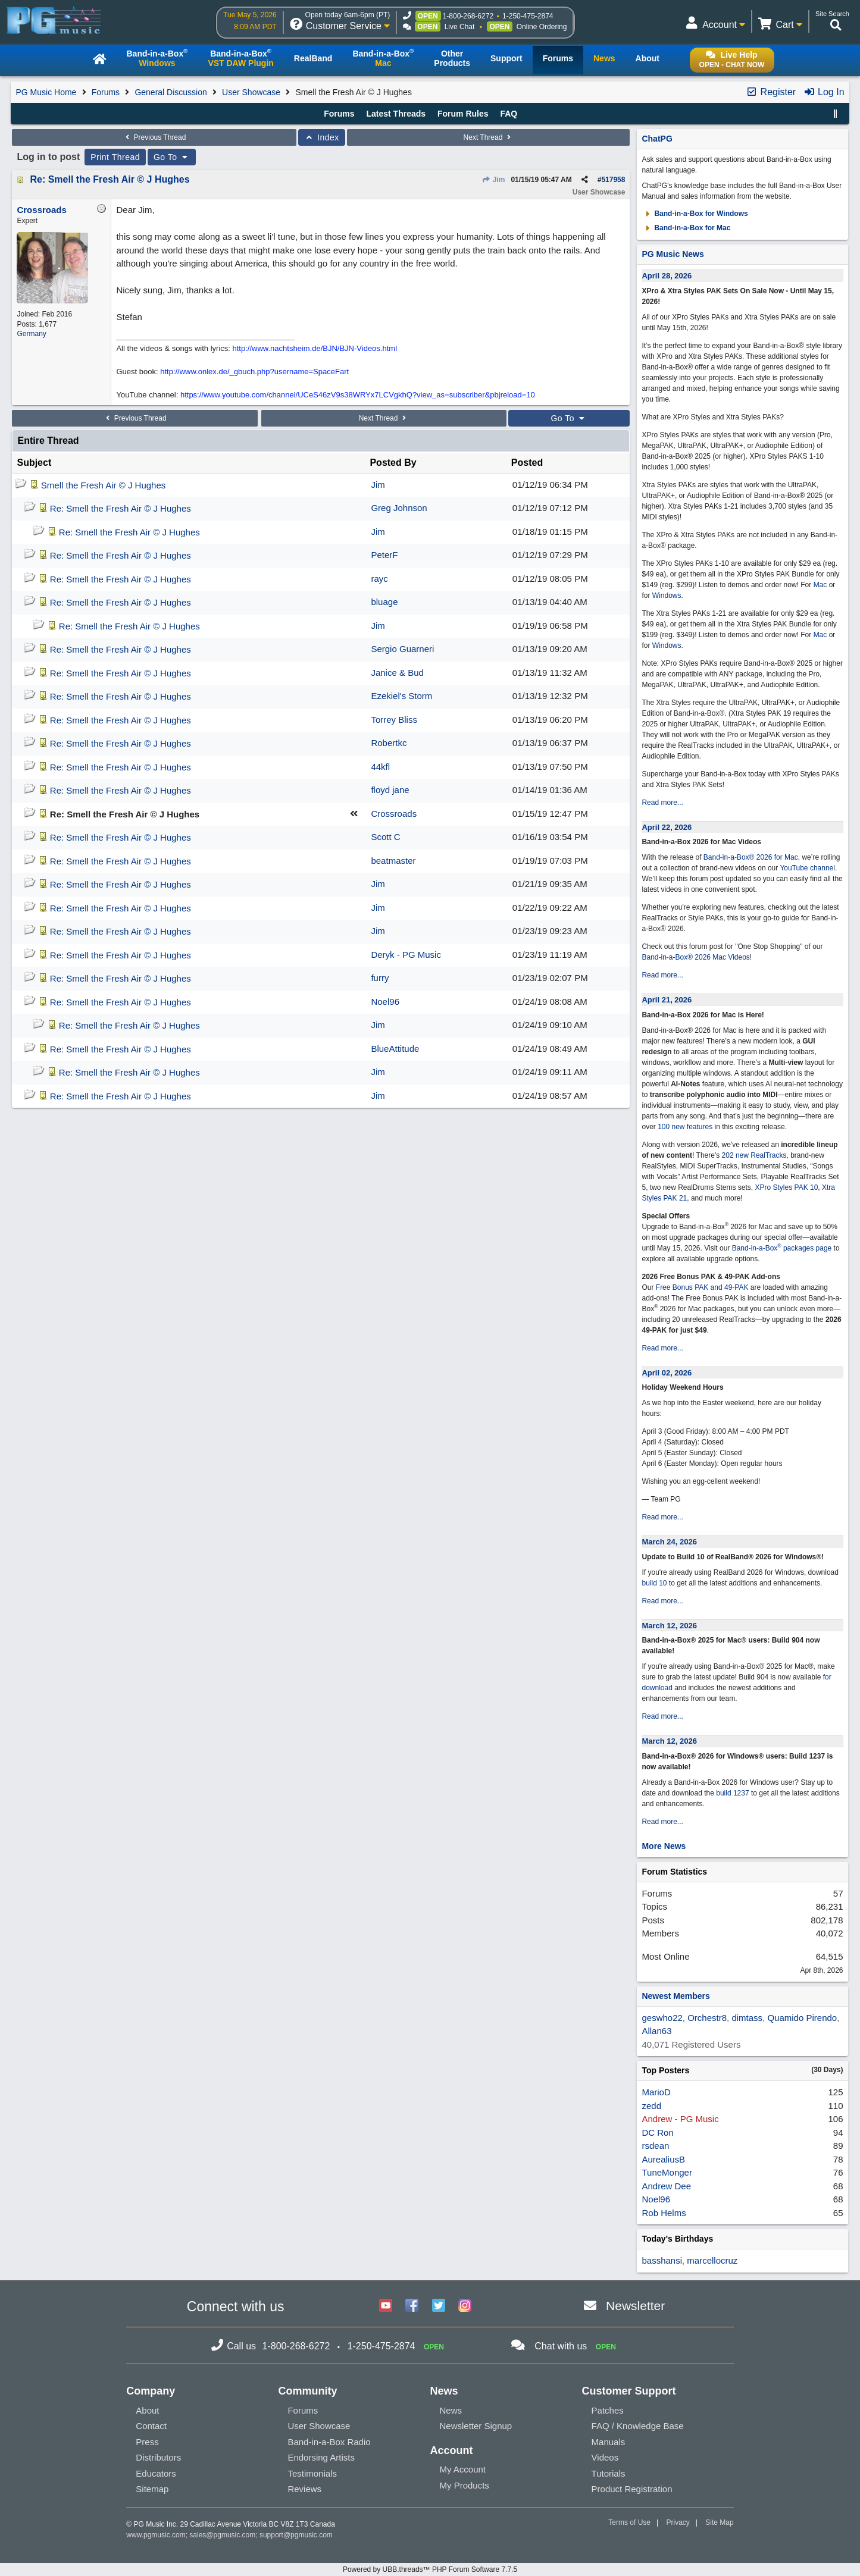 Image resolution: width=860 pixels, height=2576 pixels. I want to click on build 10, so click(654, 1583).